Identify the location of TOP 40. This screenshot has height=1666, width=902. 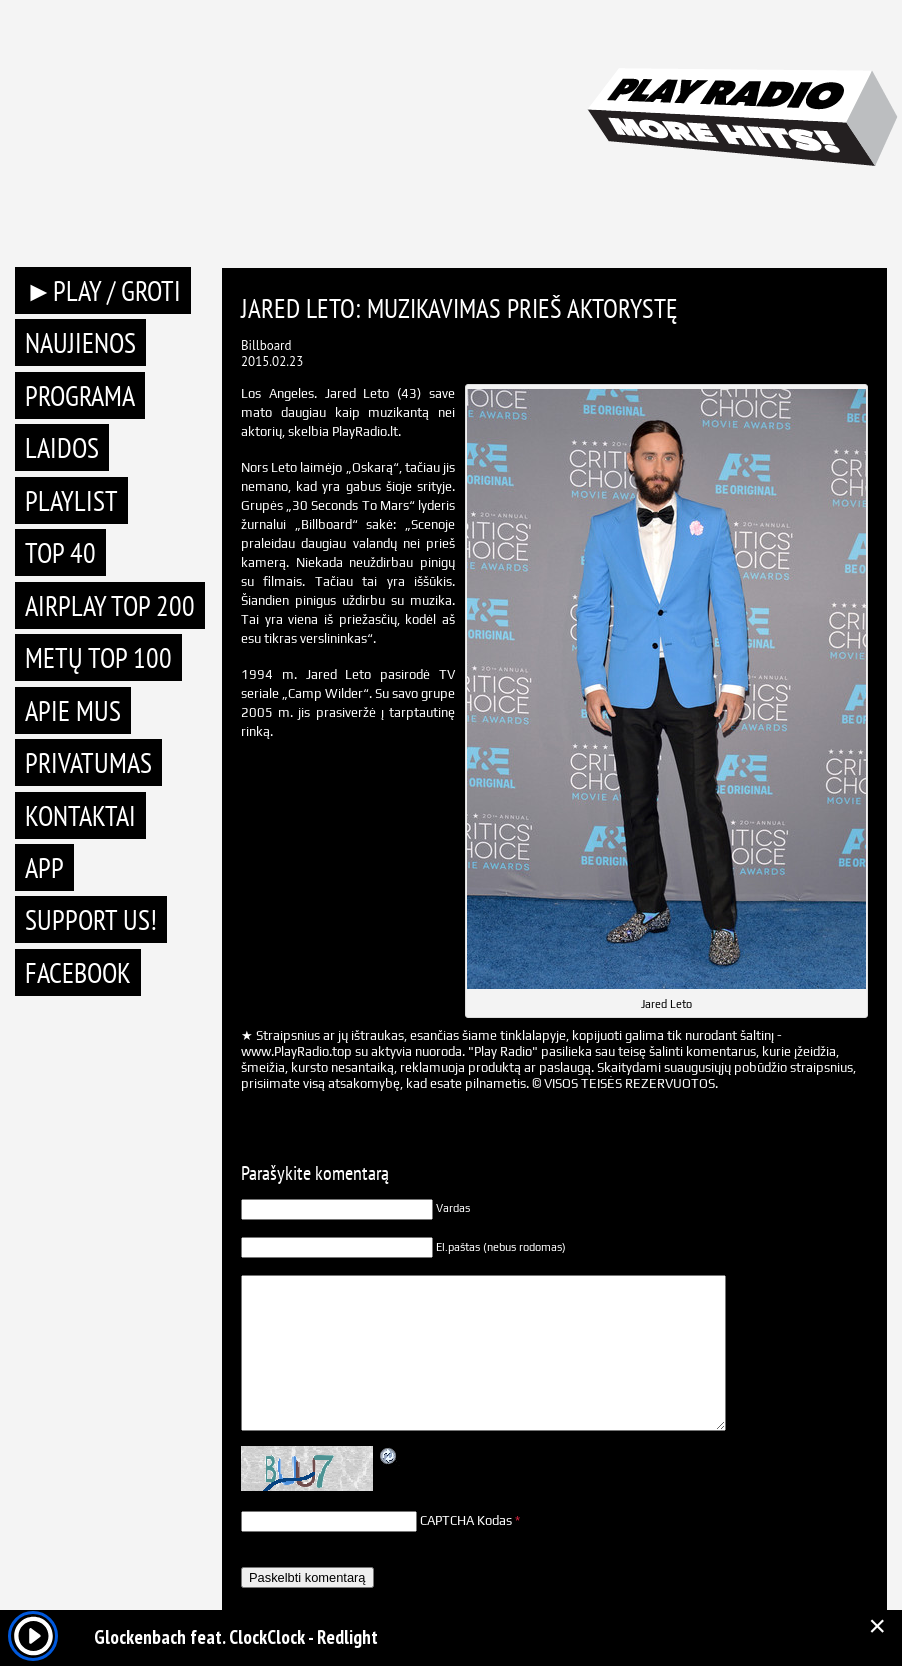
(60, 552).